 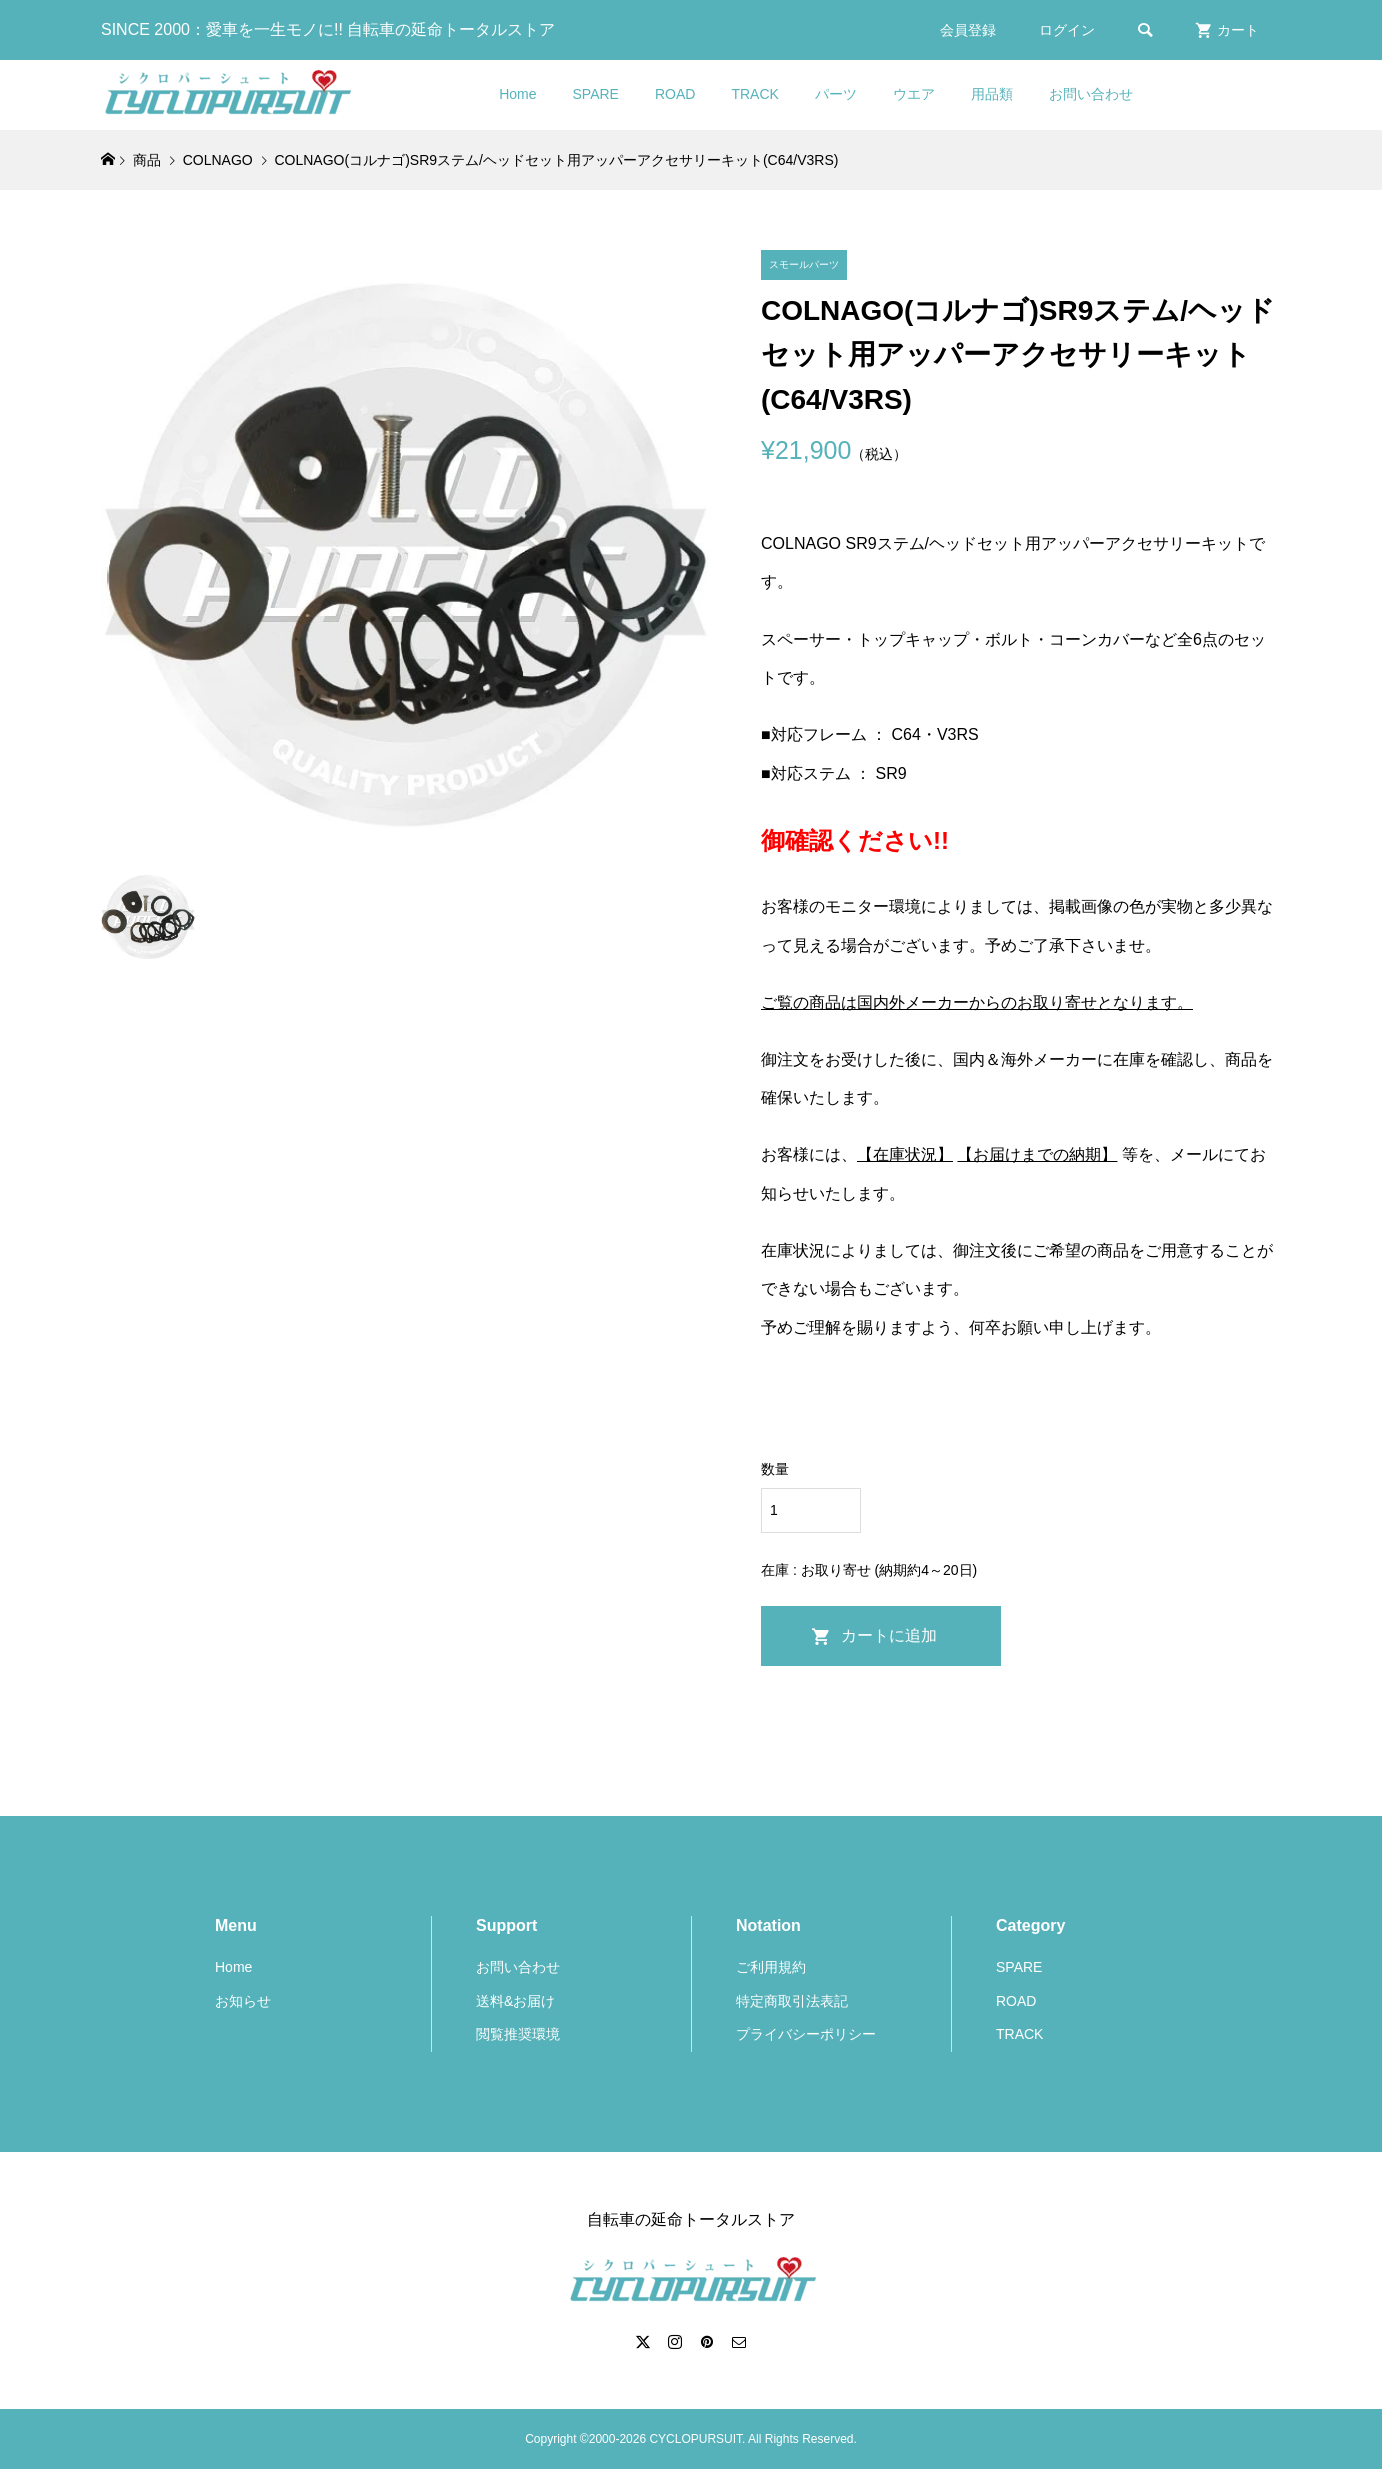 I want to click on Home, so click(x=517, y=94).